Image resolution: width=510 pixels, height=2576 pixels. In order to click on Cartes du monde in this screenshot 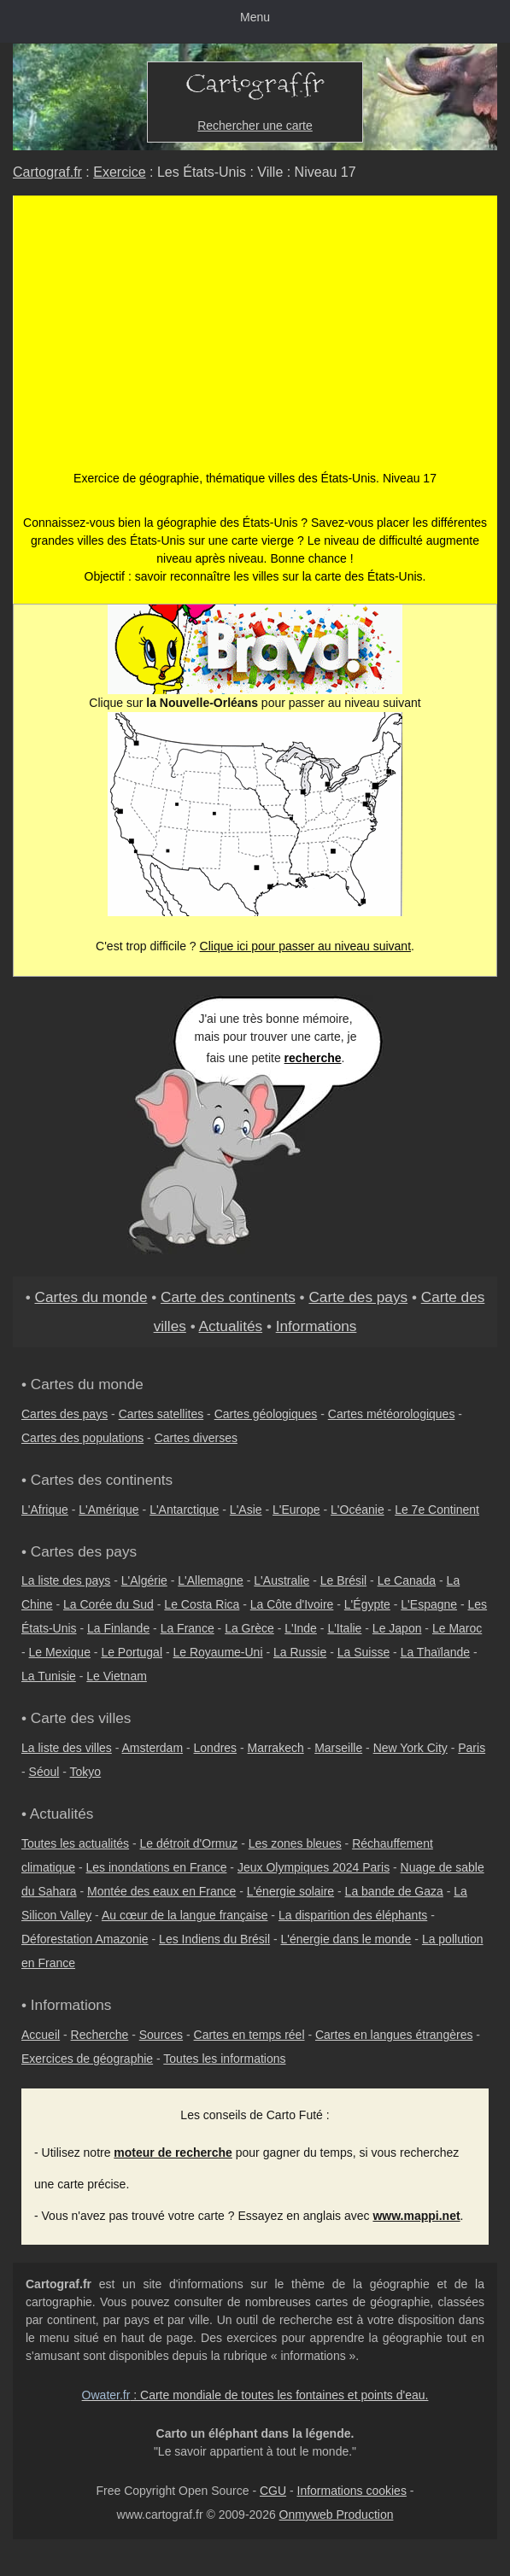, I will do `click(90, 1297)`.